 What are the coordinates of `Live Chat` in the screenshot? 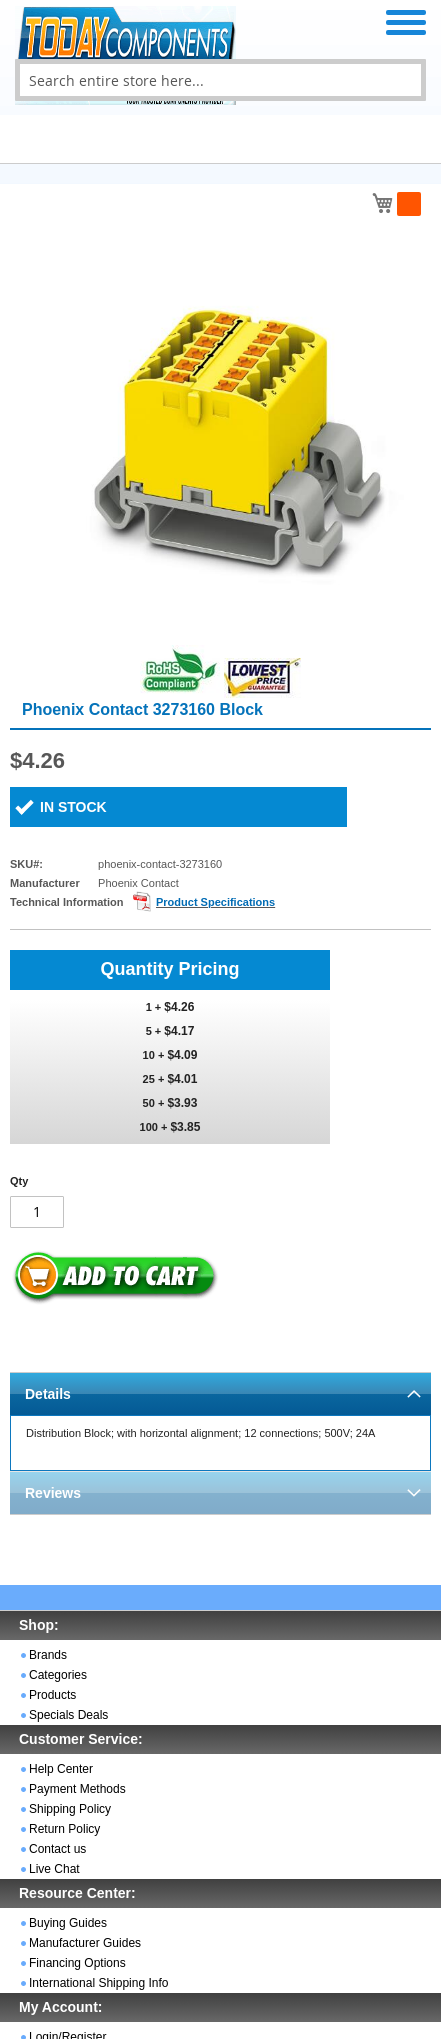 It's located at (54, 1869).